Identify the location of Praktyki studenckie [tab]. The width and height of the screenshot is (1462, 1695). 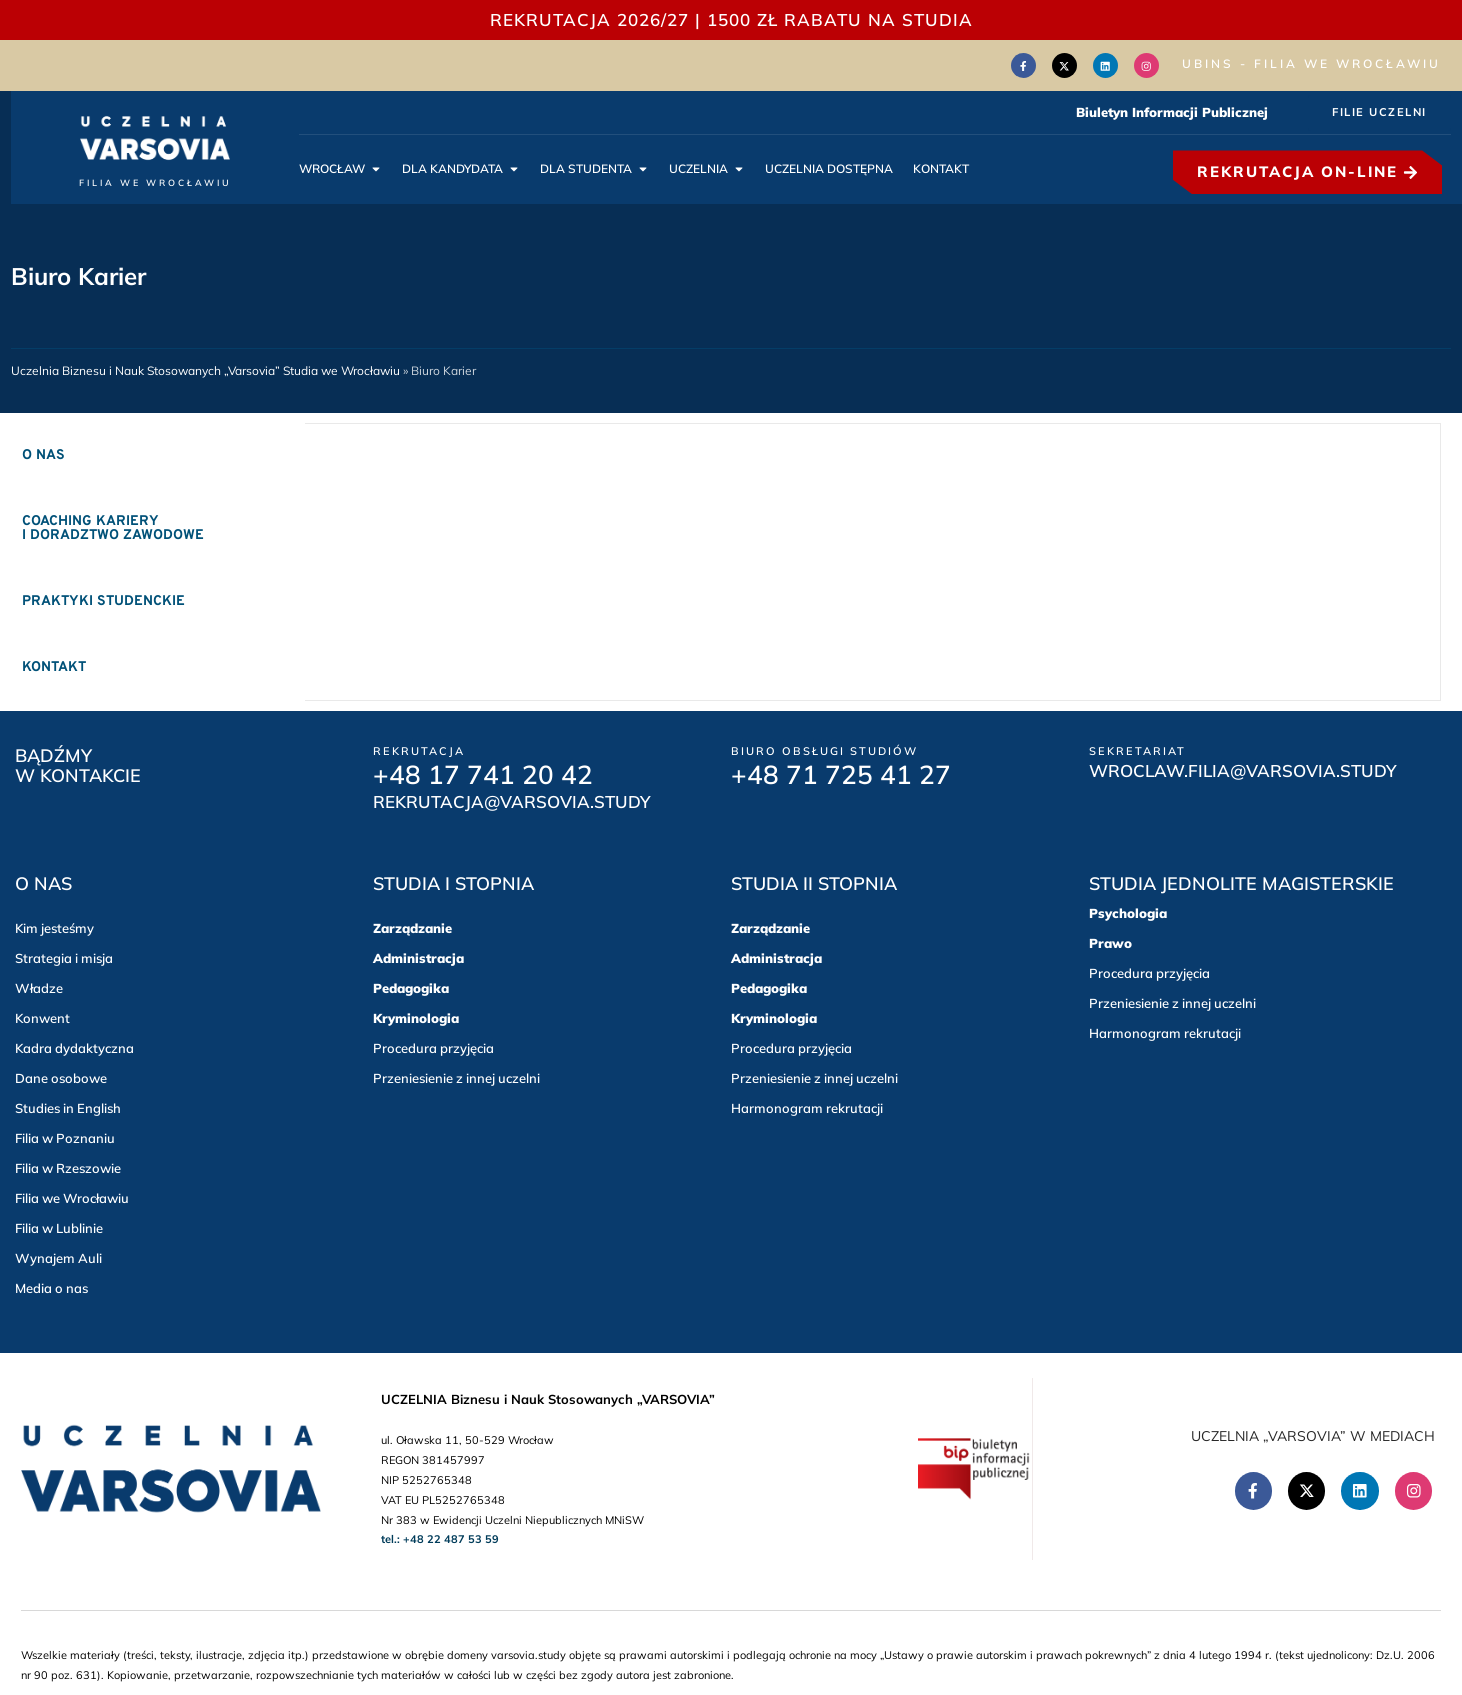
(103, 600).